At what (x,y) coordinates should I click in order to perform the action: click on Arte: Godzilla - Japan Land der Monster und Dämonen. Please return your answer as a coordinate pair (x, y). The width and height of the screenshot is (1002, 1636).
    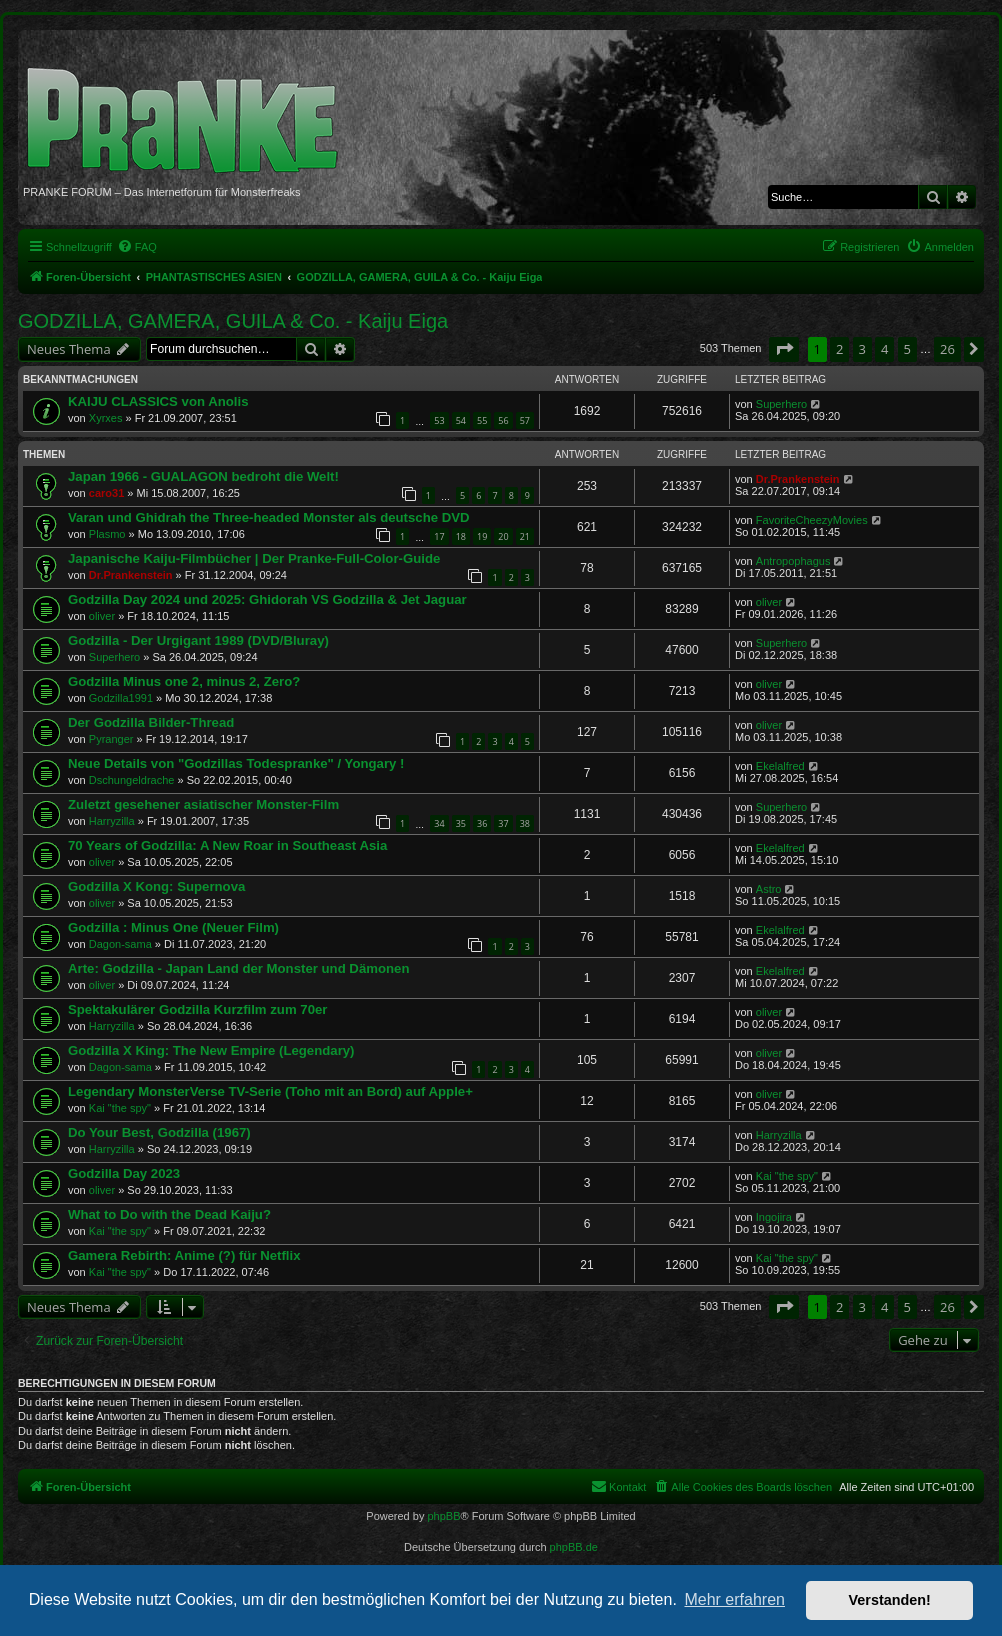
    Looking at the image, I should click on (238, 968).